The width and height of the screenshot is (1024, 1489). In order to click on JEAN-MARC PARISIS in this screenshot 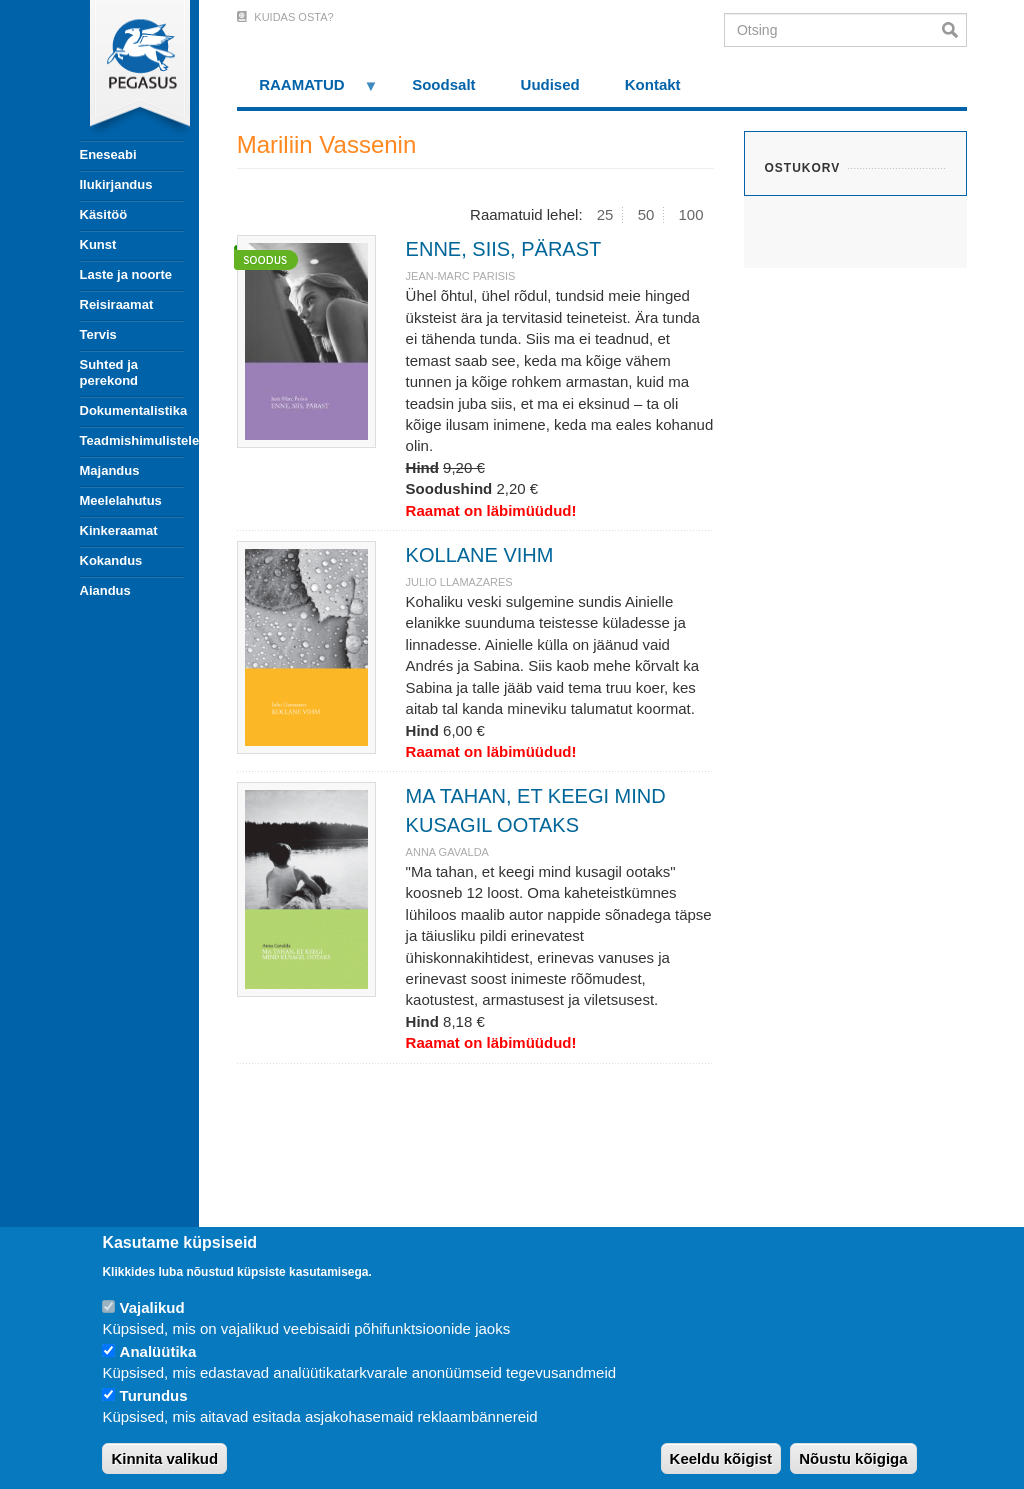, I will do `click(461, 276)`.